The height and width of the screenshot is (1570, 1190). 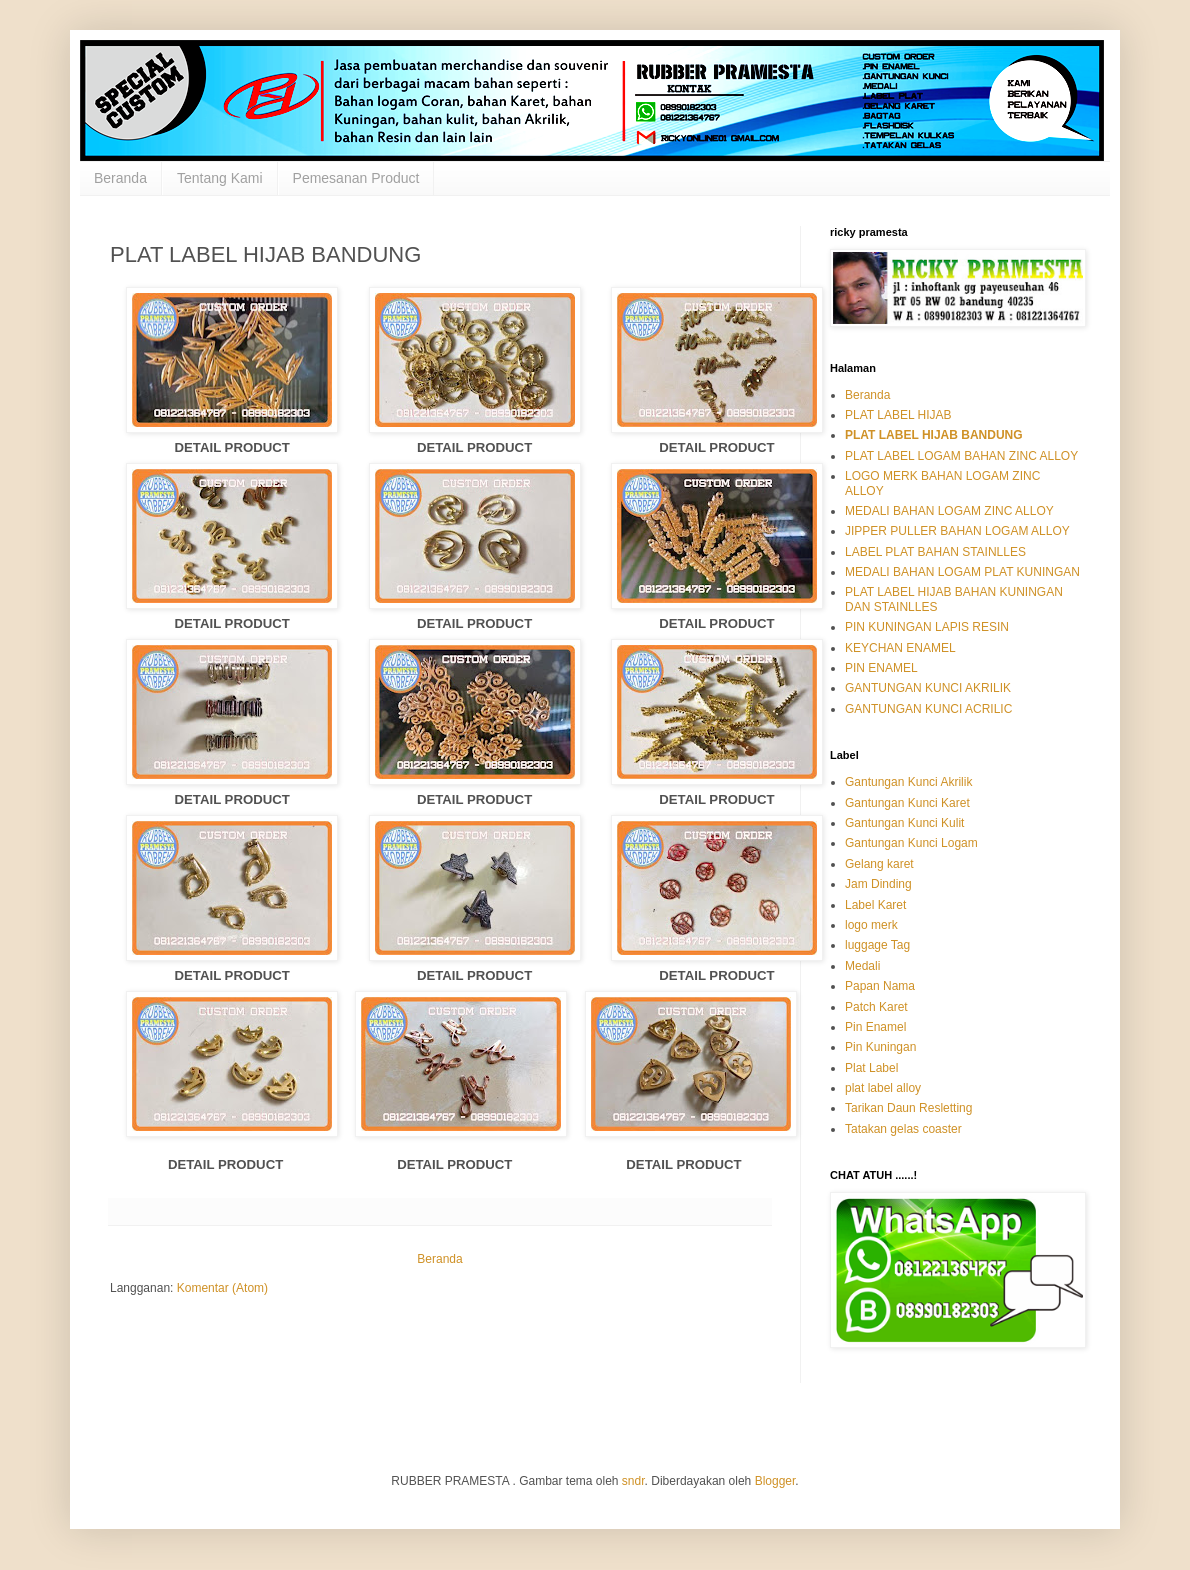 What do you see at coordinates (875, 905) in the screenshot?
I see `Label Karet` at bounding box center [875, 905].